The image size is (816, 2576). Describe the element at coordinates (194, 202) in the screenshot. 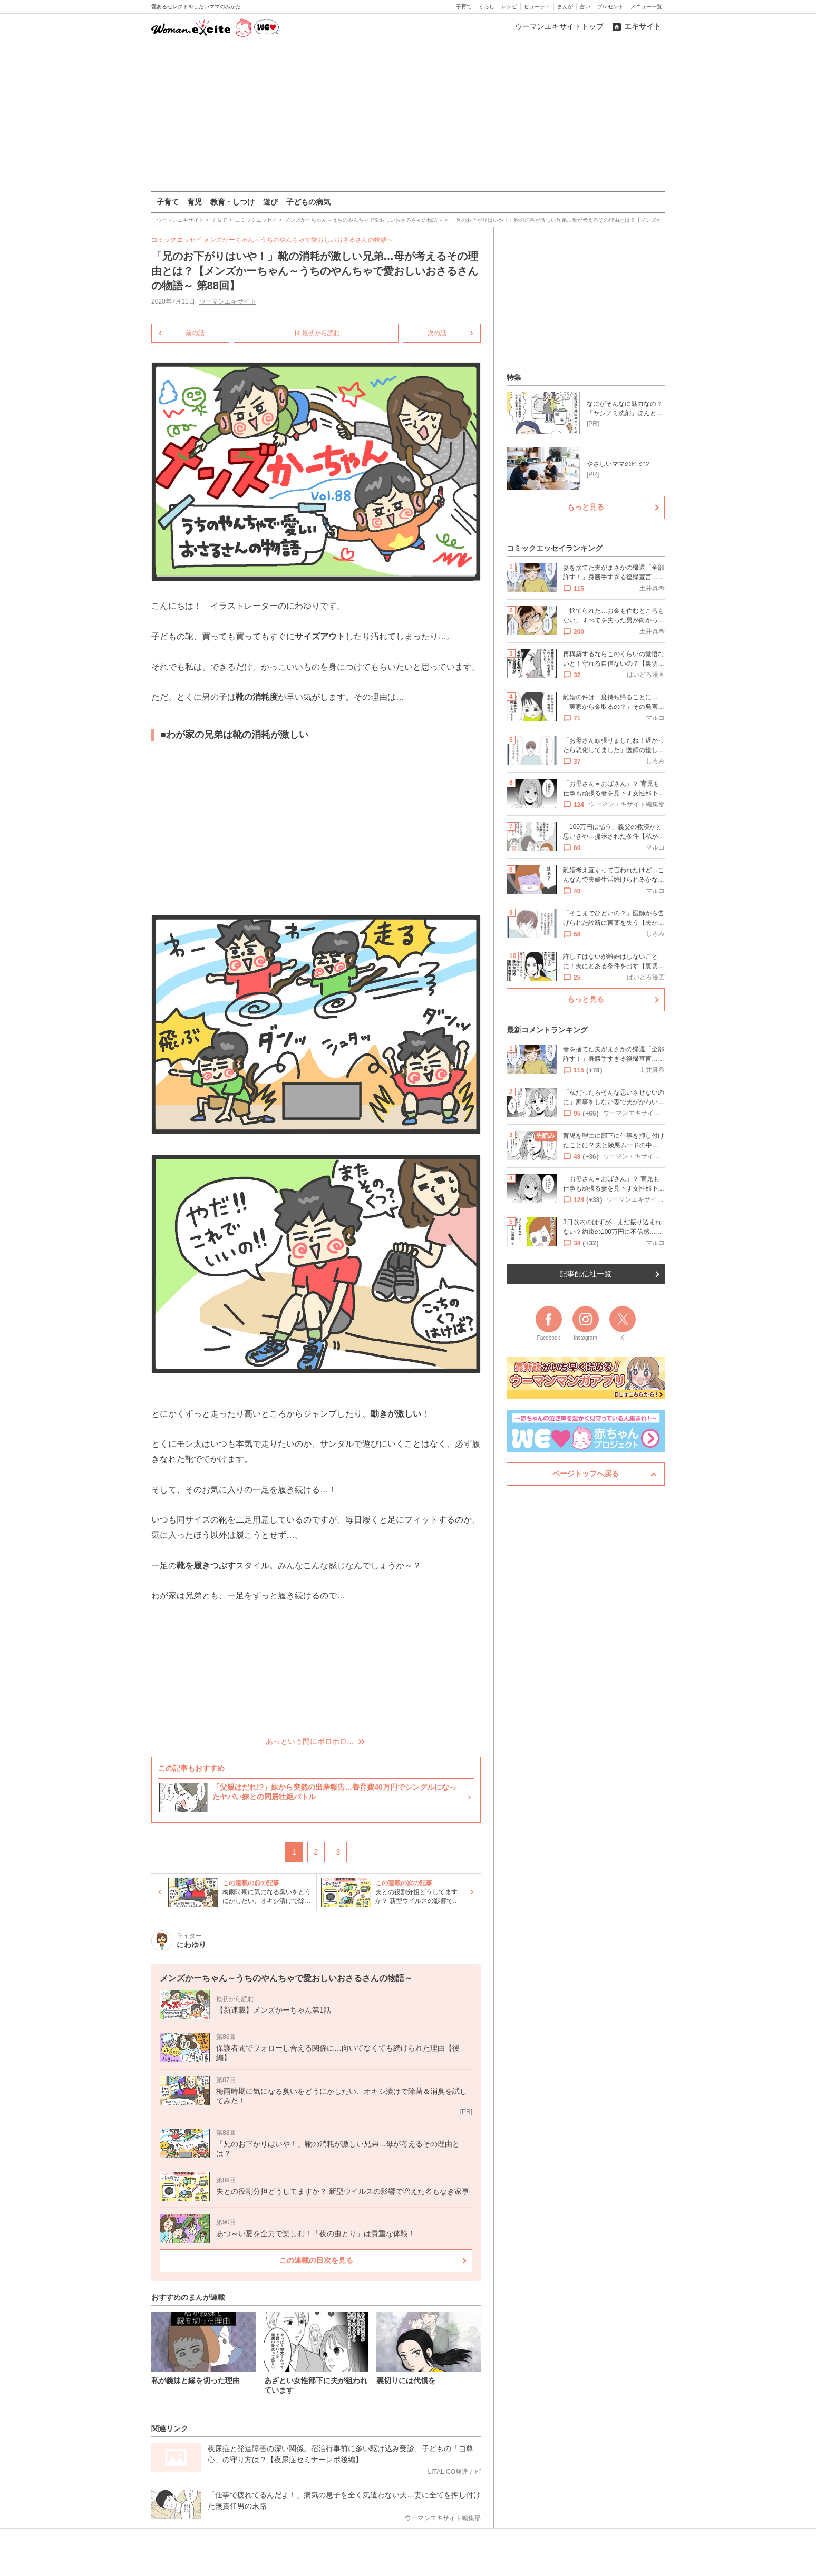

I see `育児` at that location.